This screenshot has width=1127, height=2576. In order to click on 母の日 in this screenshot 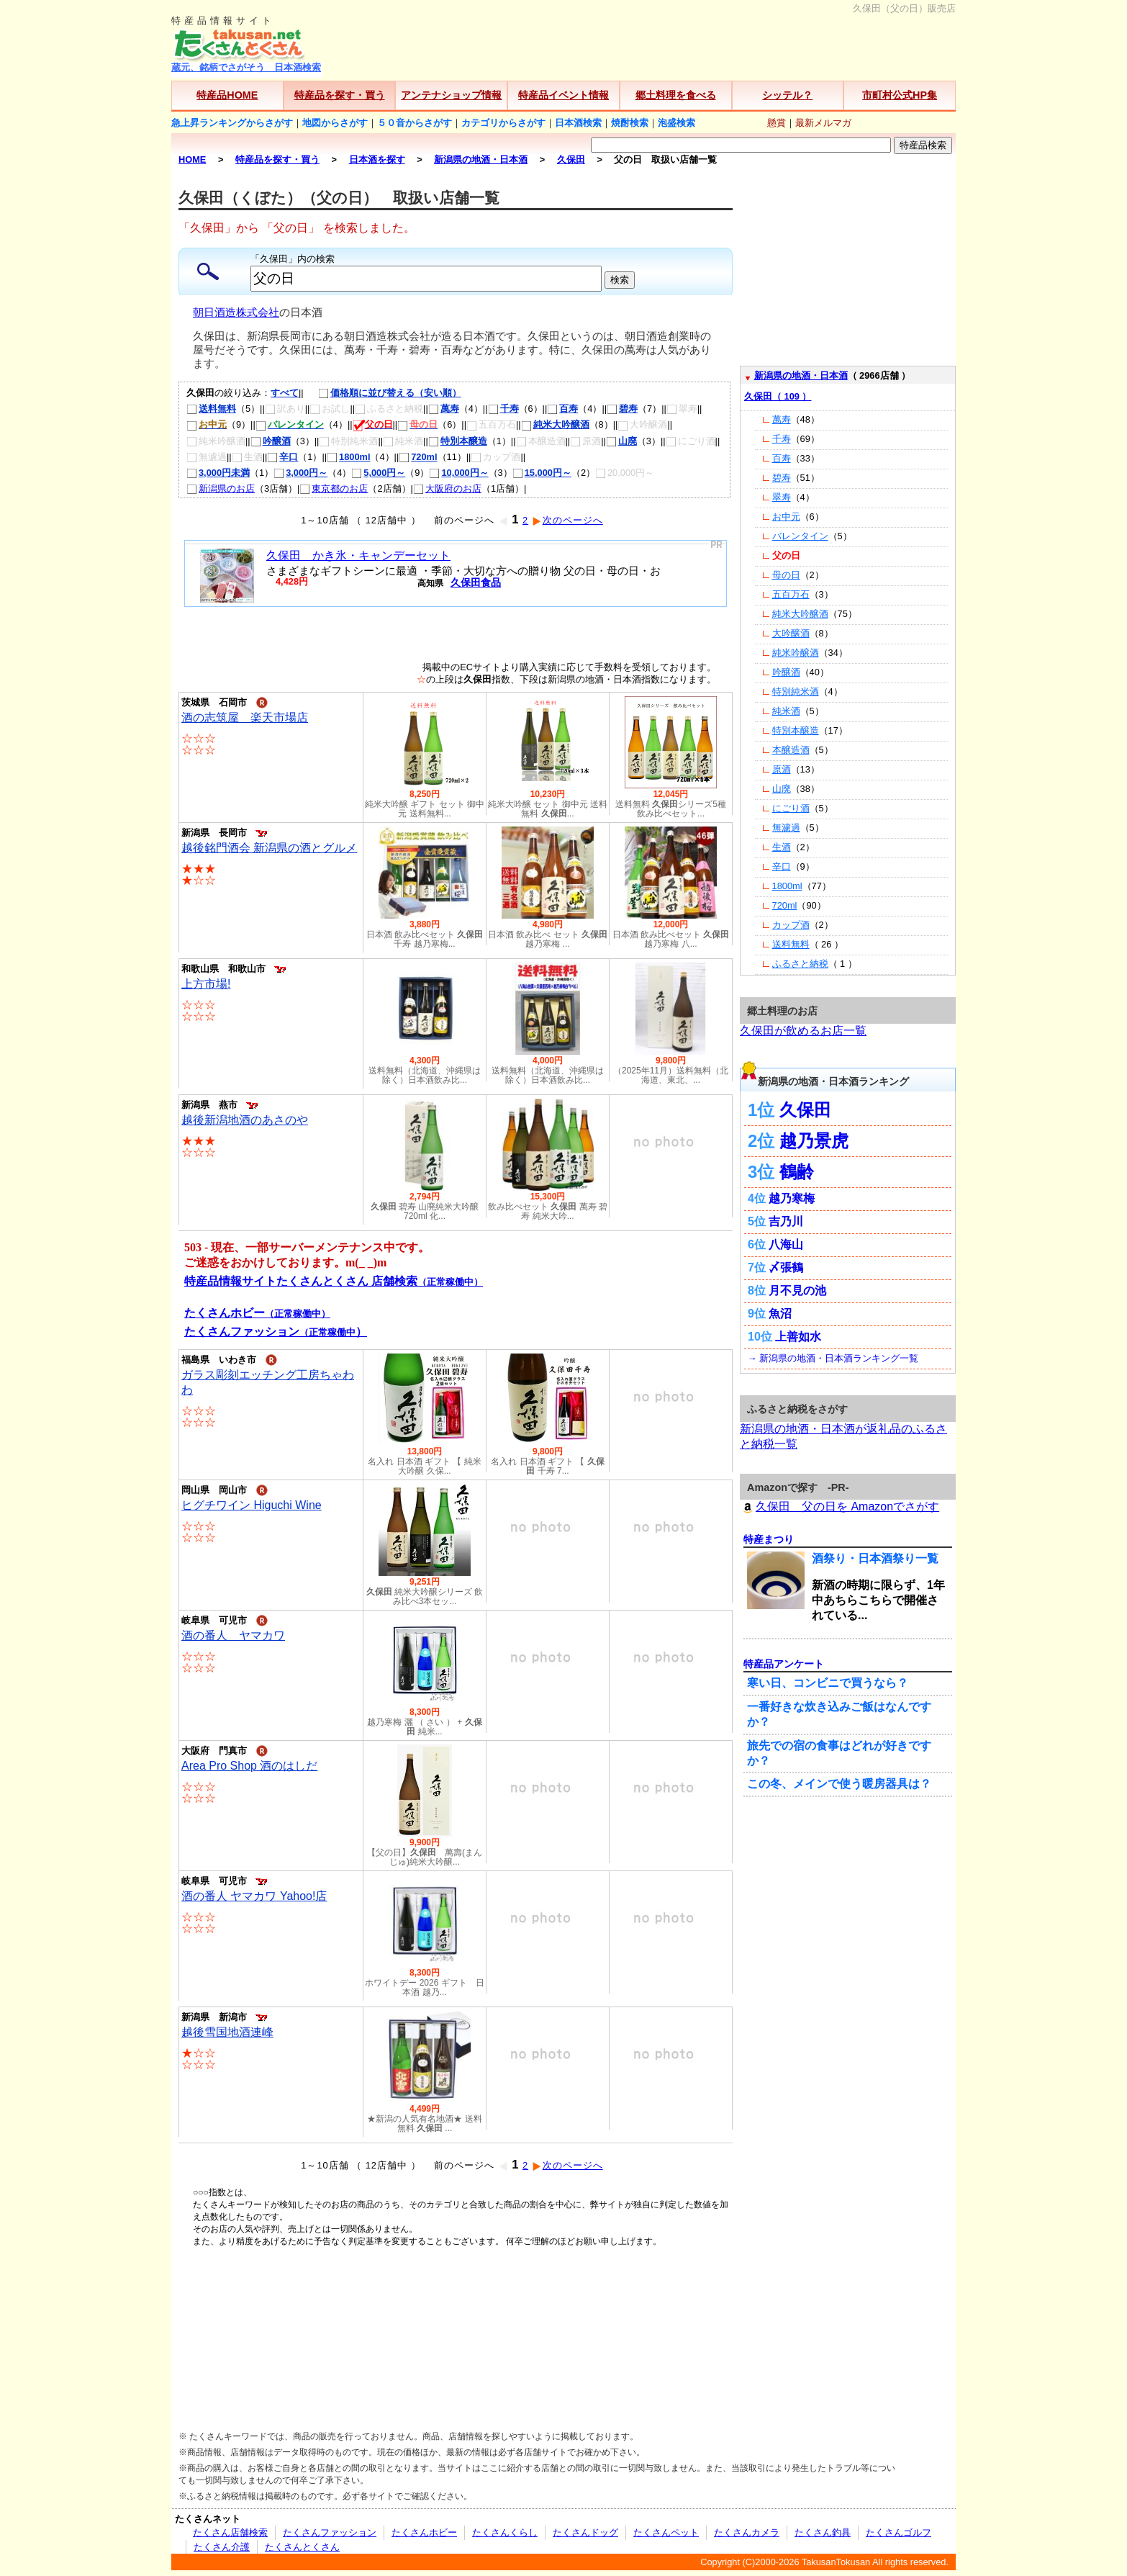, I will do `click(786, 574)`.